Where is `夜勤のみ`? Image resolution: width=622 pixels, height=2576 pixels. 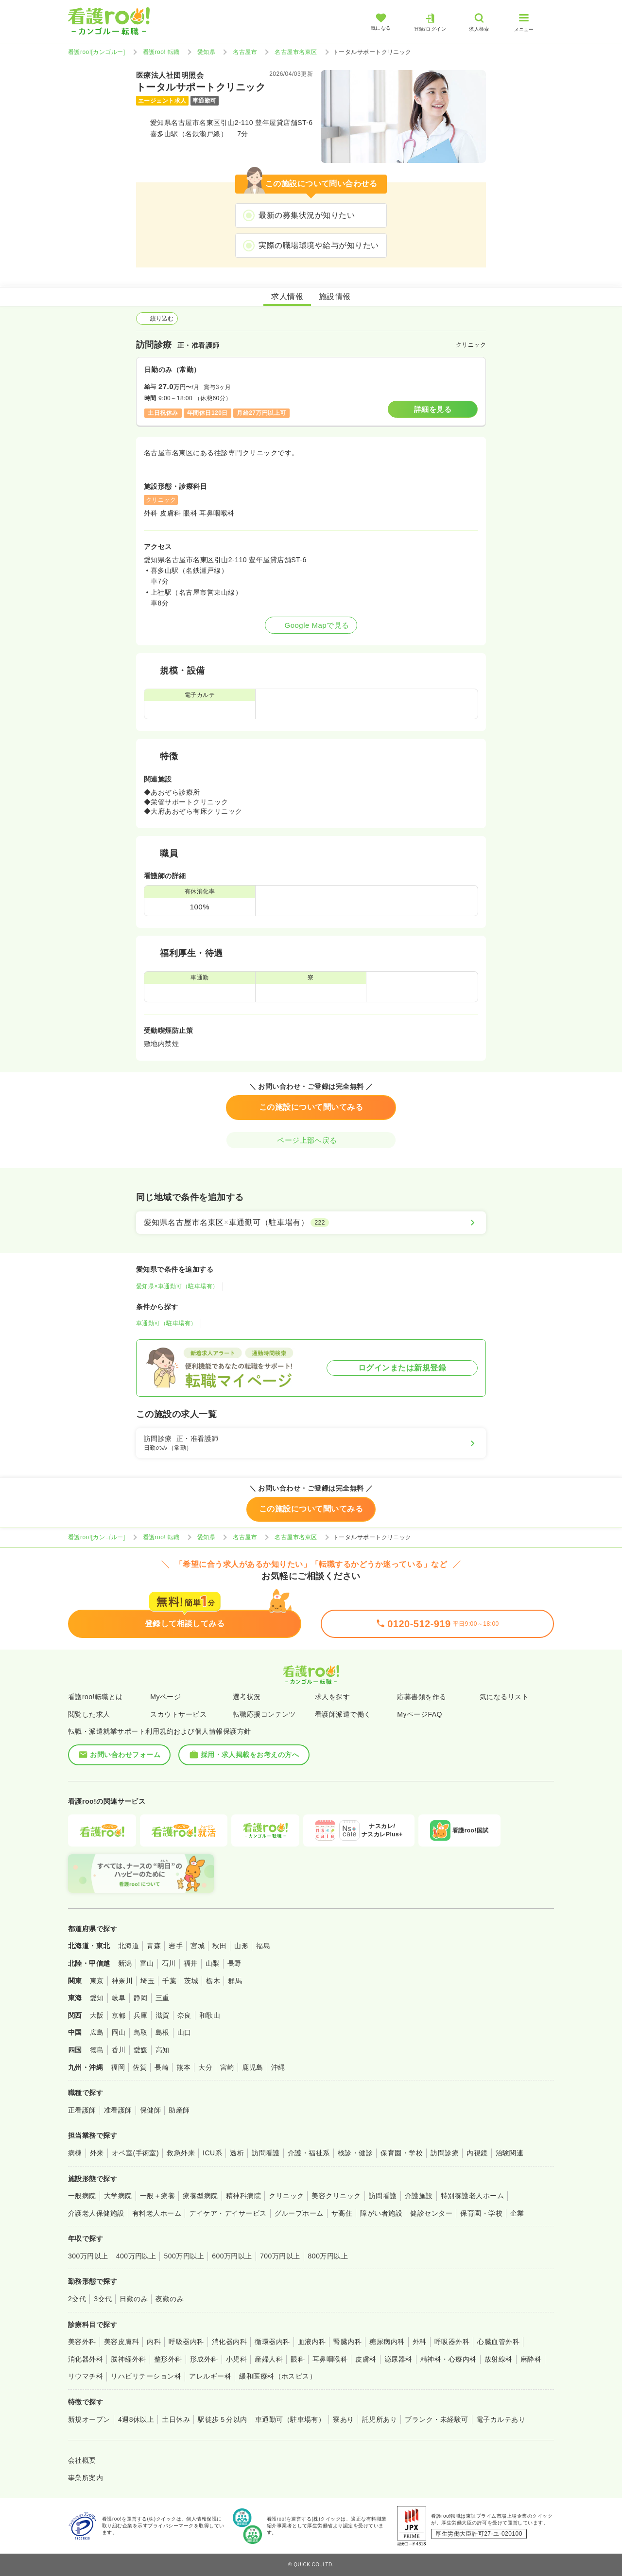
夜勤のみ is located at coordinates (170, 2299).